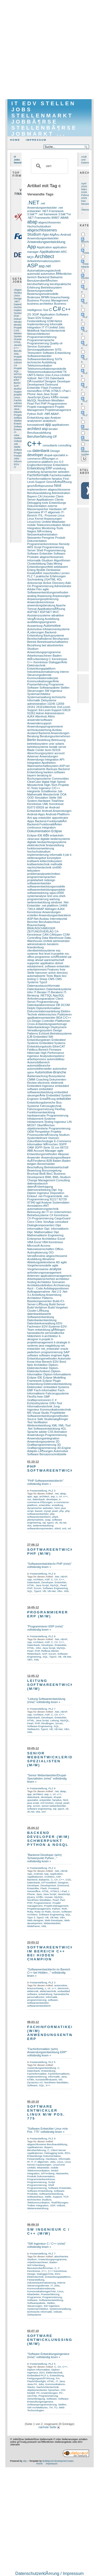  Describe the element at coordinates (45, 657) in the screenshot. I see `Baden-WÃ¼rttemberg` at that location.